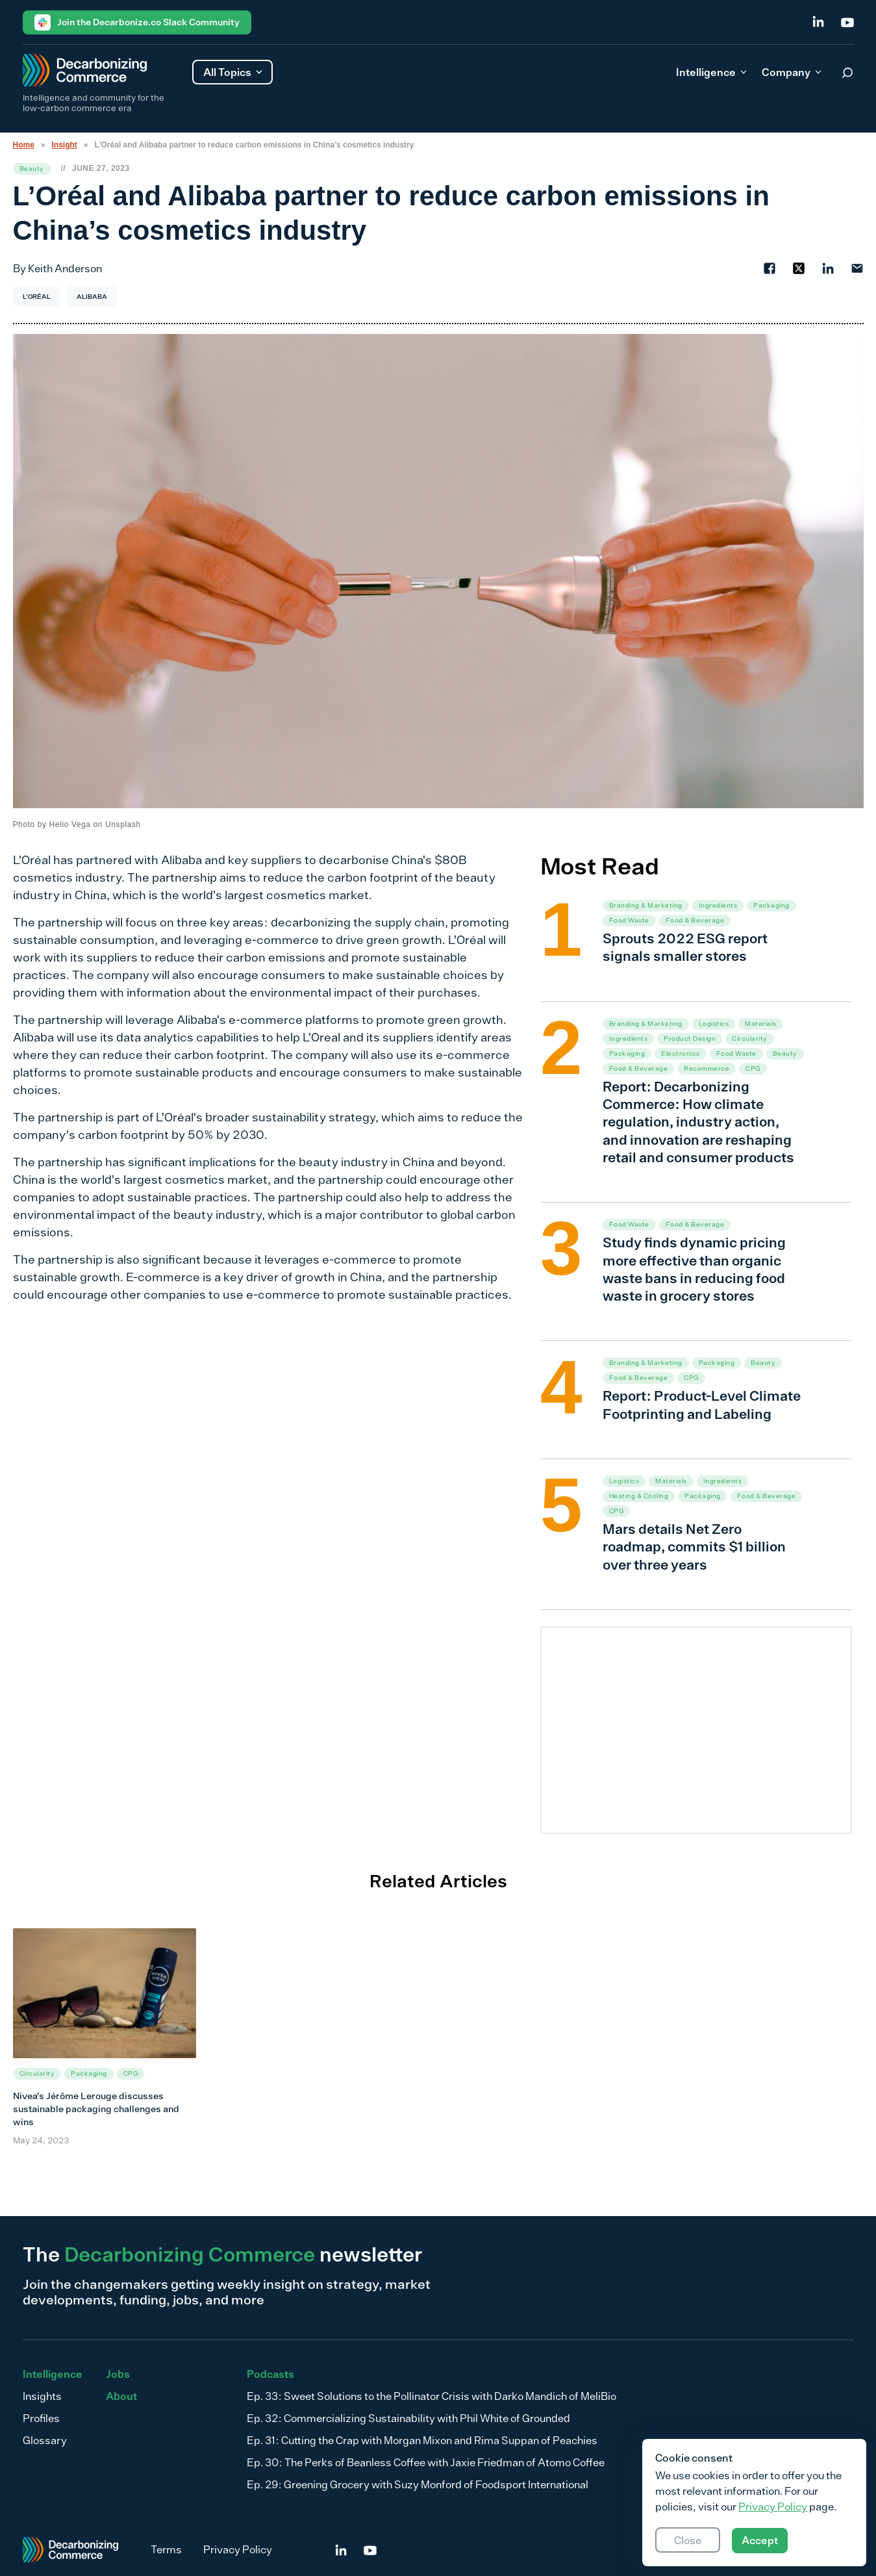  Describe the element at coordinates (31, 168) in the screenshot. I see `Beauty` at that location.